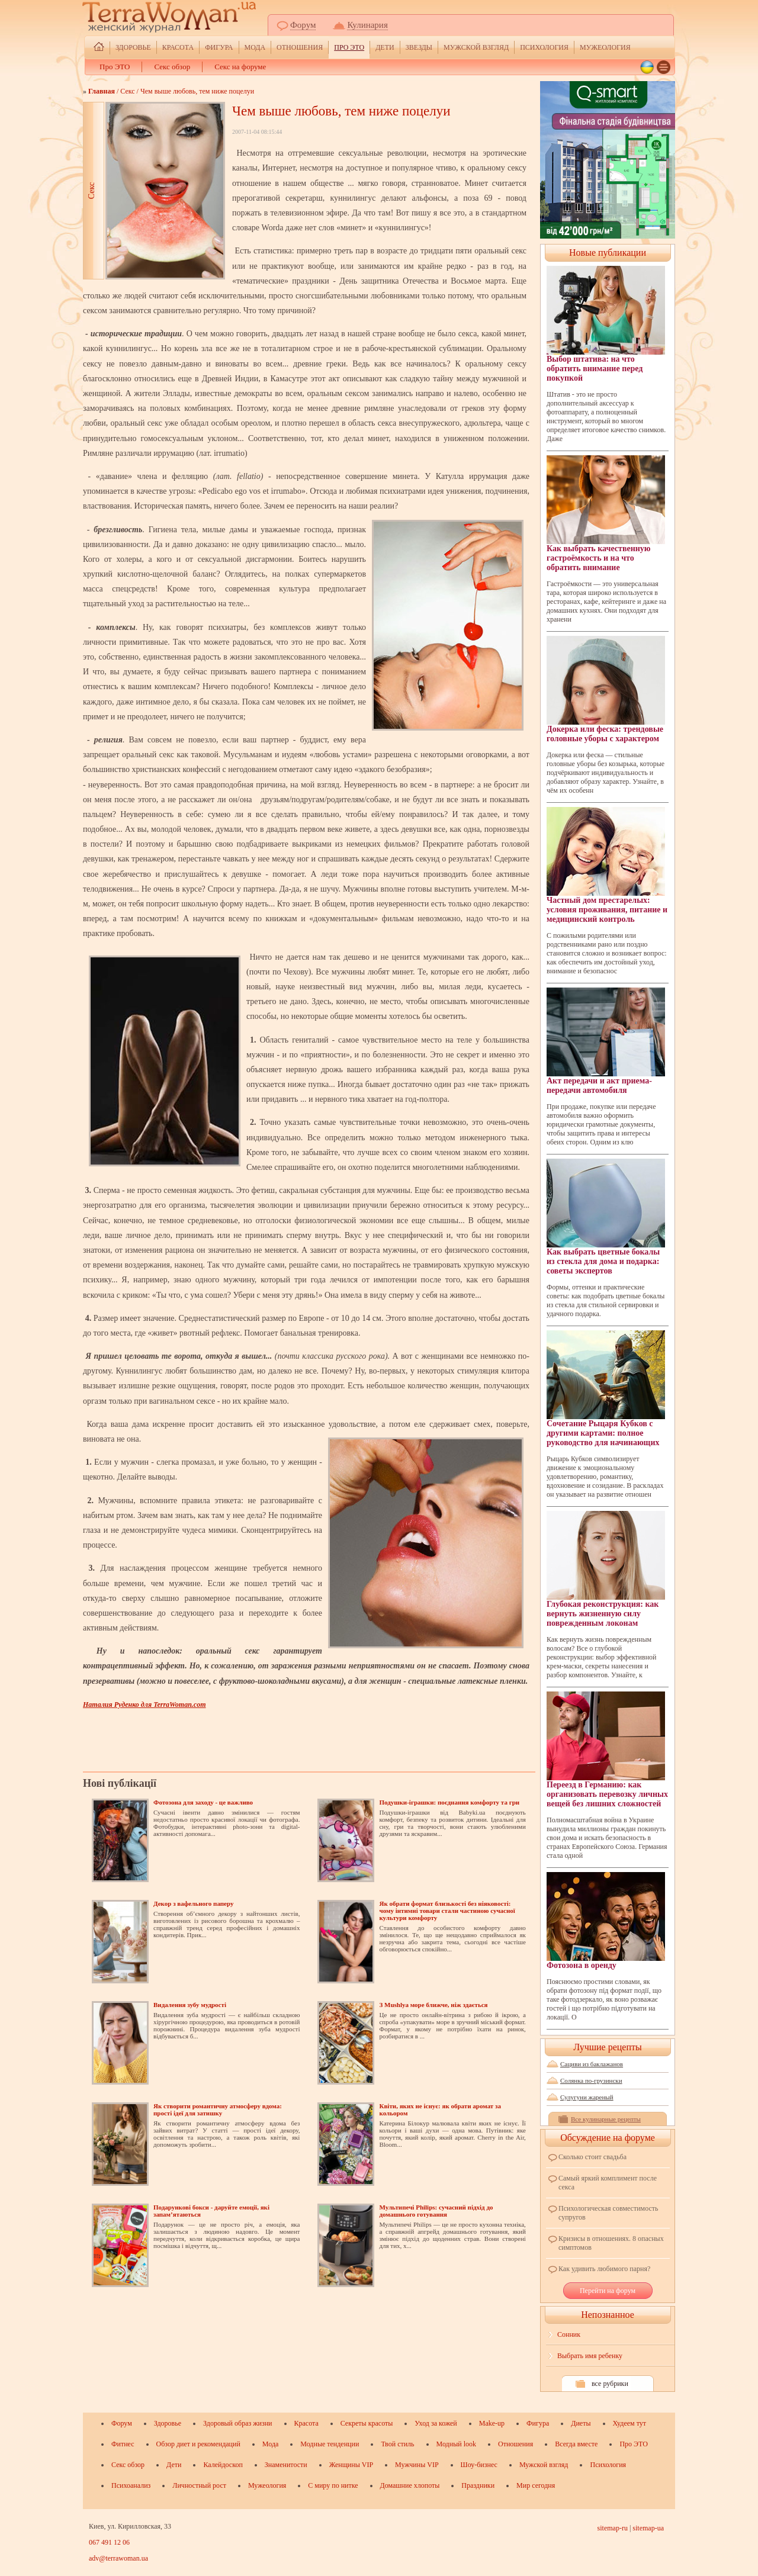  I want to click on Сонник, so click(568, 2334).